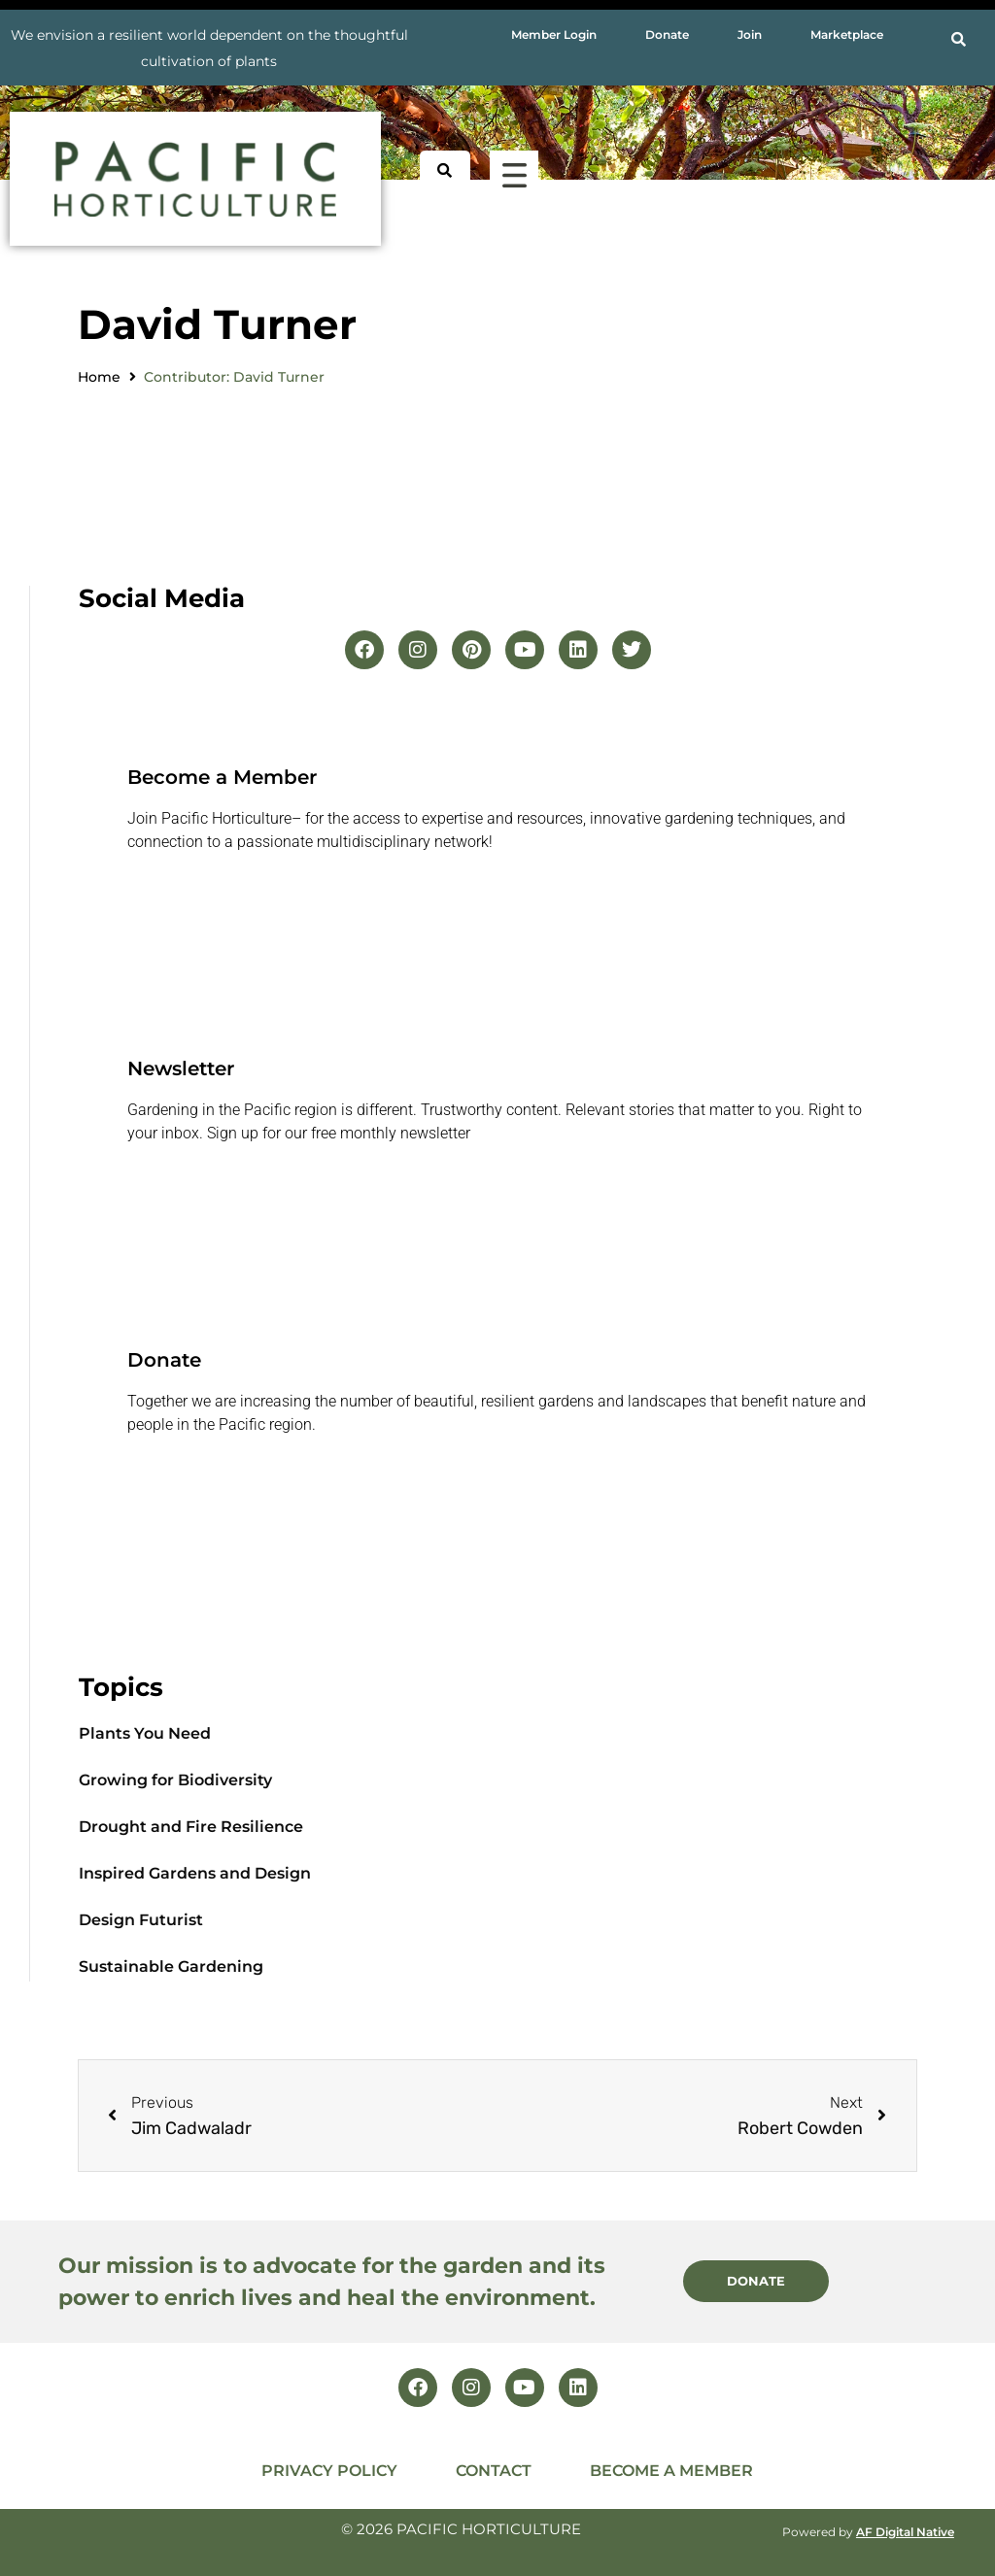  What do you see at coordinates (141, 1920) in the screenshot?
I see `Design Futurist` at bounding box center [141, 1920].